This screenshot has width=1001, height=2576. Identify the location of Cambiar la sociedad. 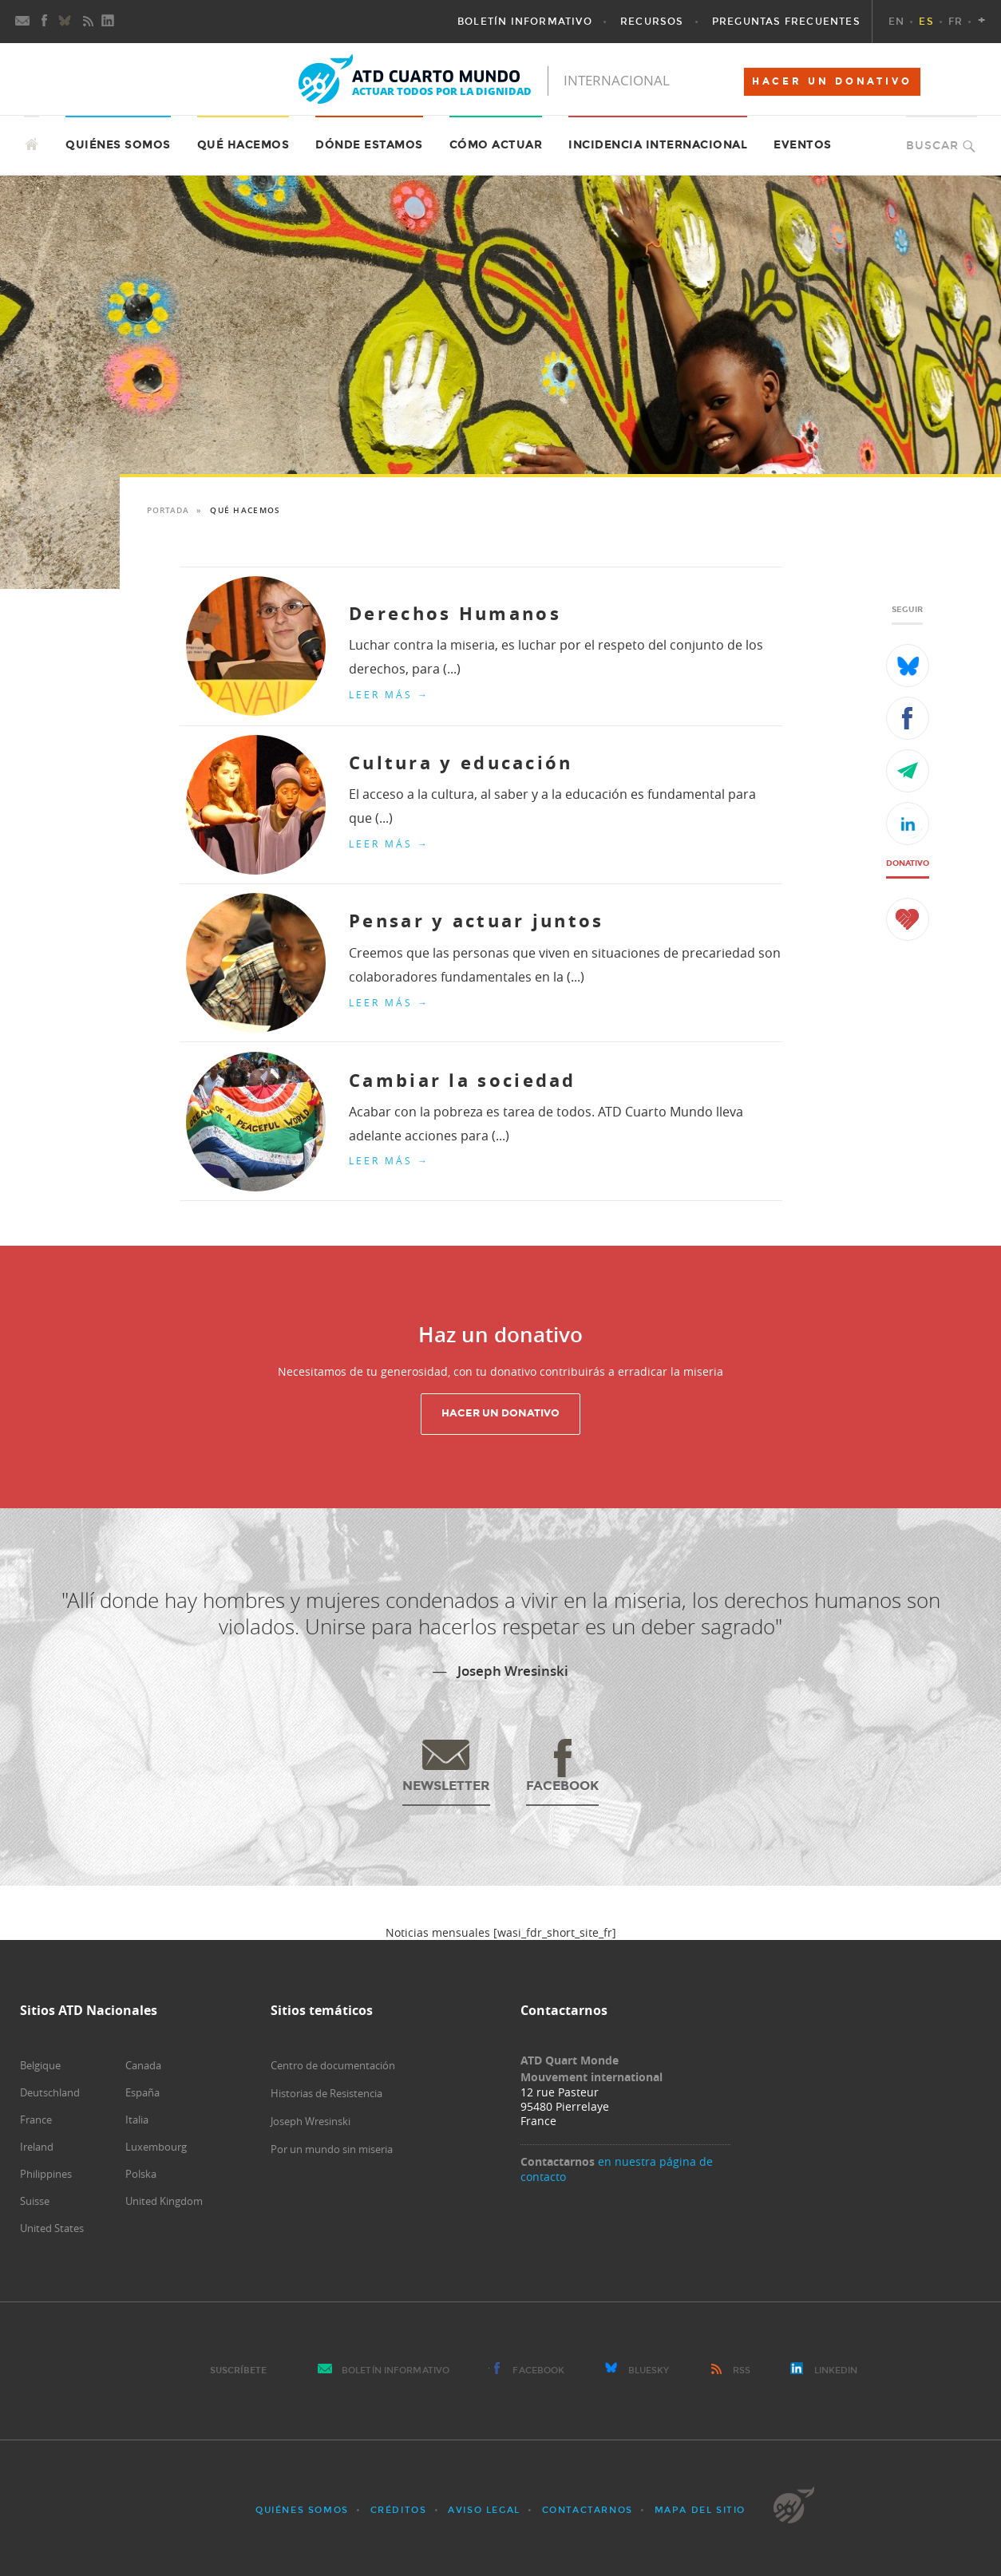
(462, 1080).